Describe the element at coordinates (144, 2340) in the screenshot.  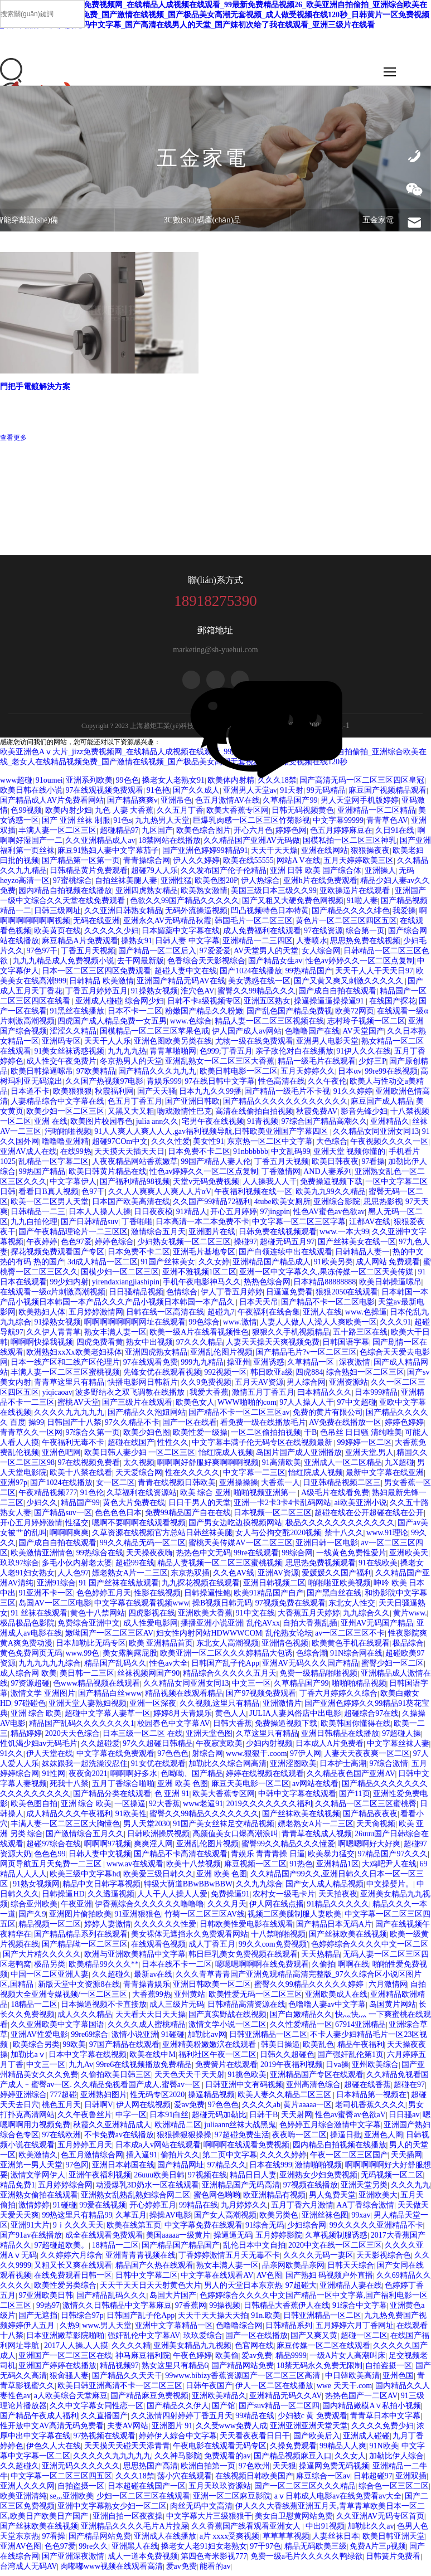
I see `强奸乱伦中文字幕AV` at that location.